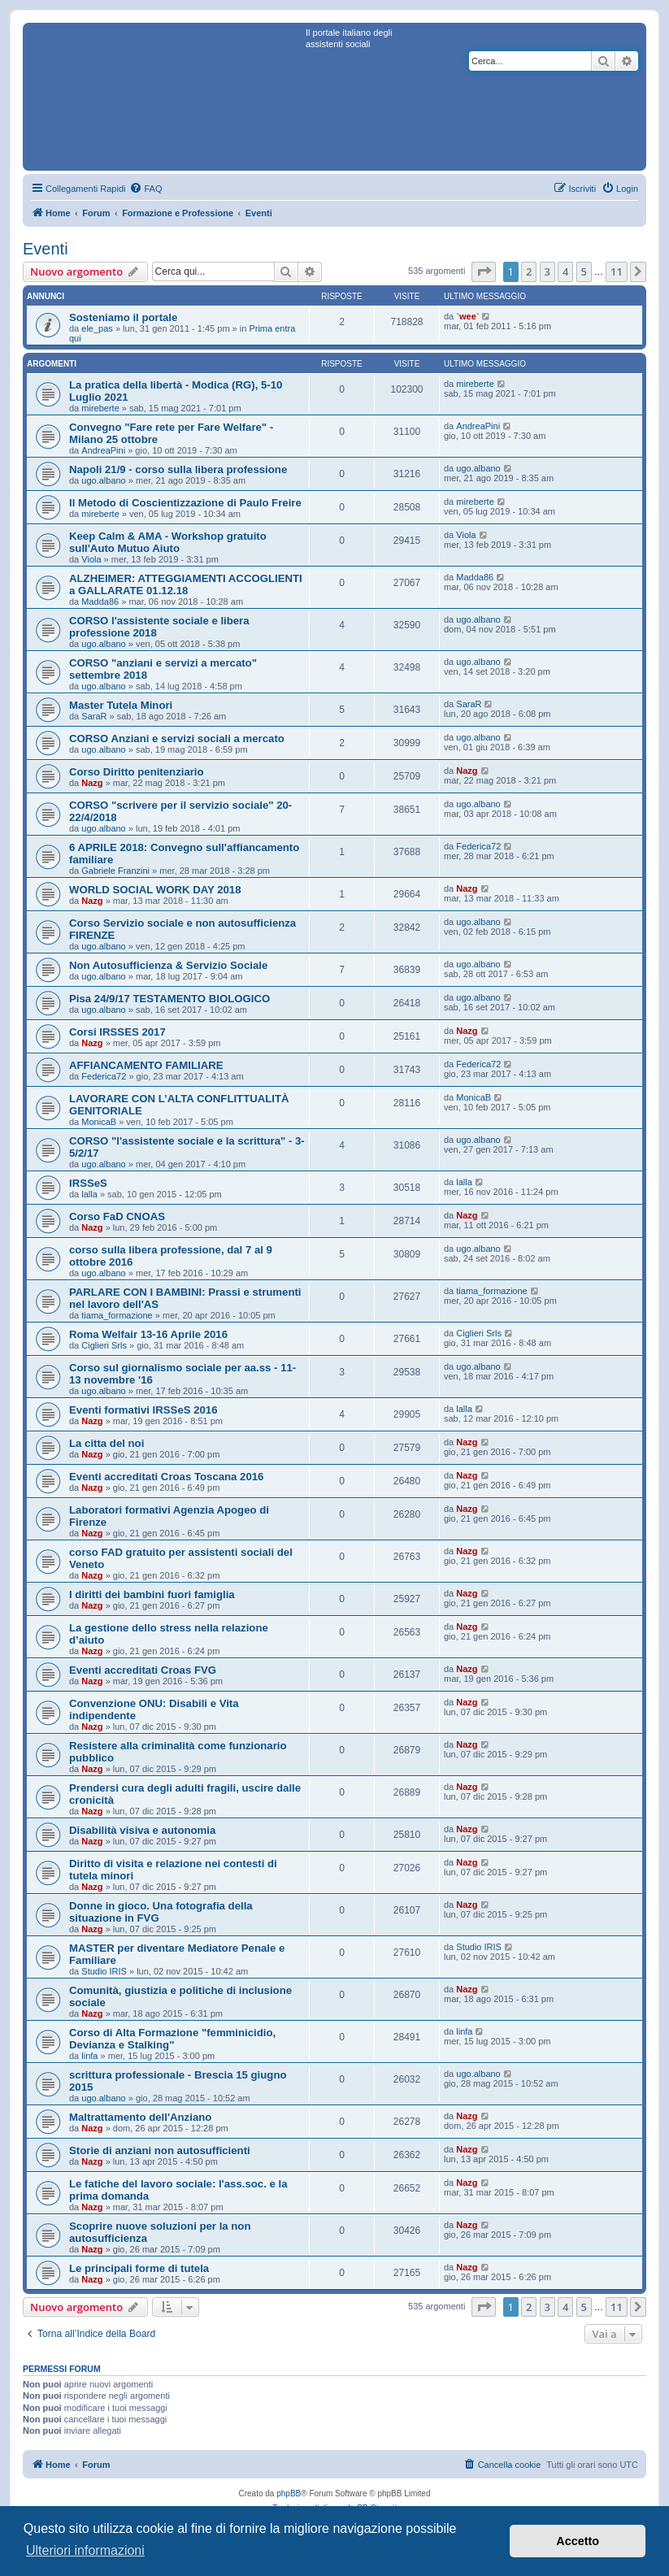 This screenshot has height=2576, width=669. What do you see at coordinates (185, 584) in the screenshot?
I see `ALZHEIMER: ATTEGGIAMENTI ACCOGLIENTI a GALLARATE 01.12.18` at bounding box center [185, 584].